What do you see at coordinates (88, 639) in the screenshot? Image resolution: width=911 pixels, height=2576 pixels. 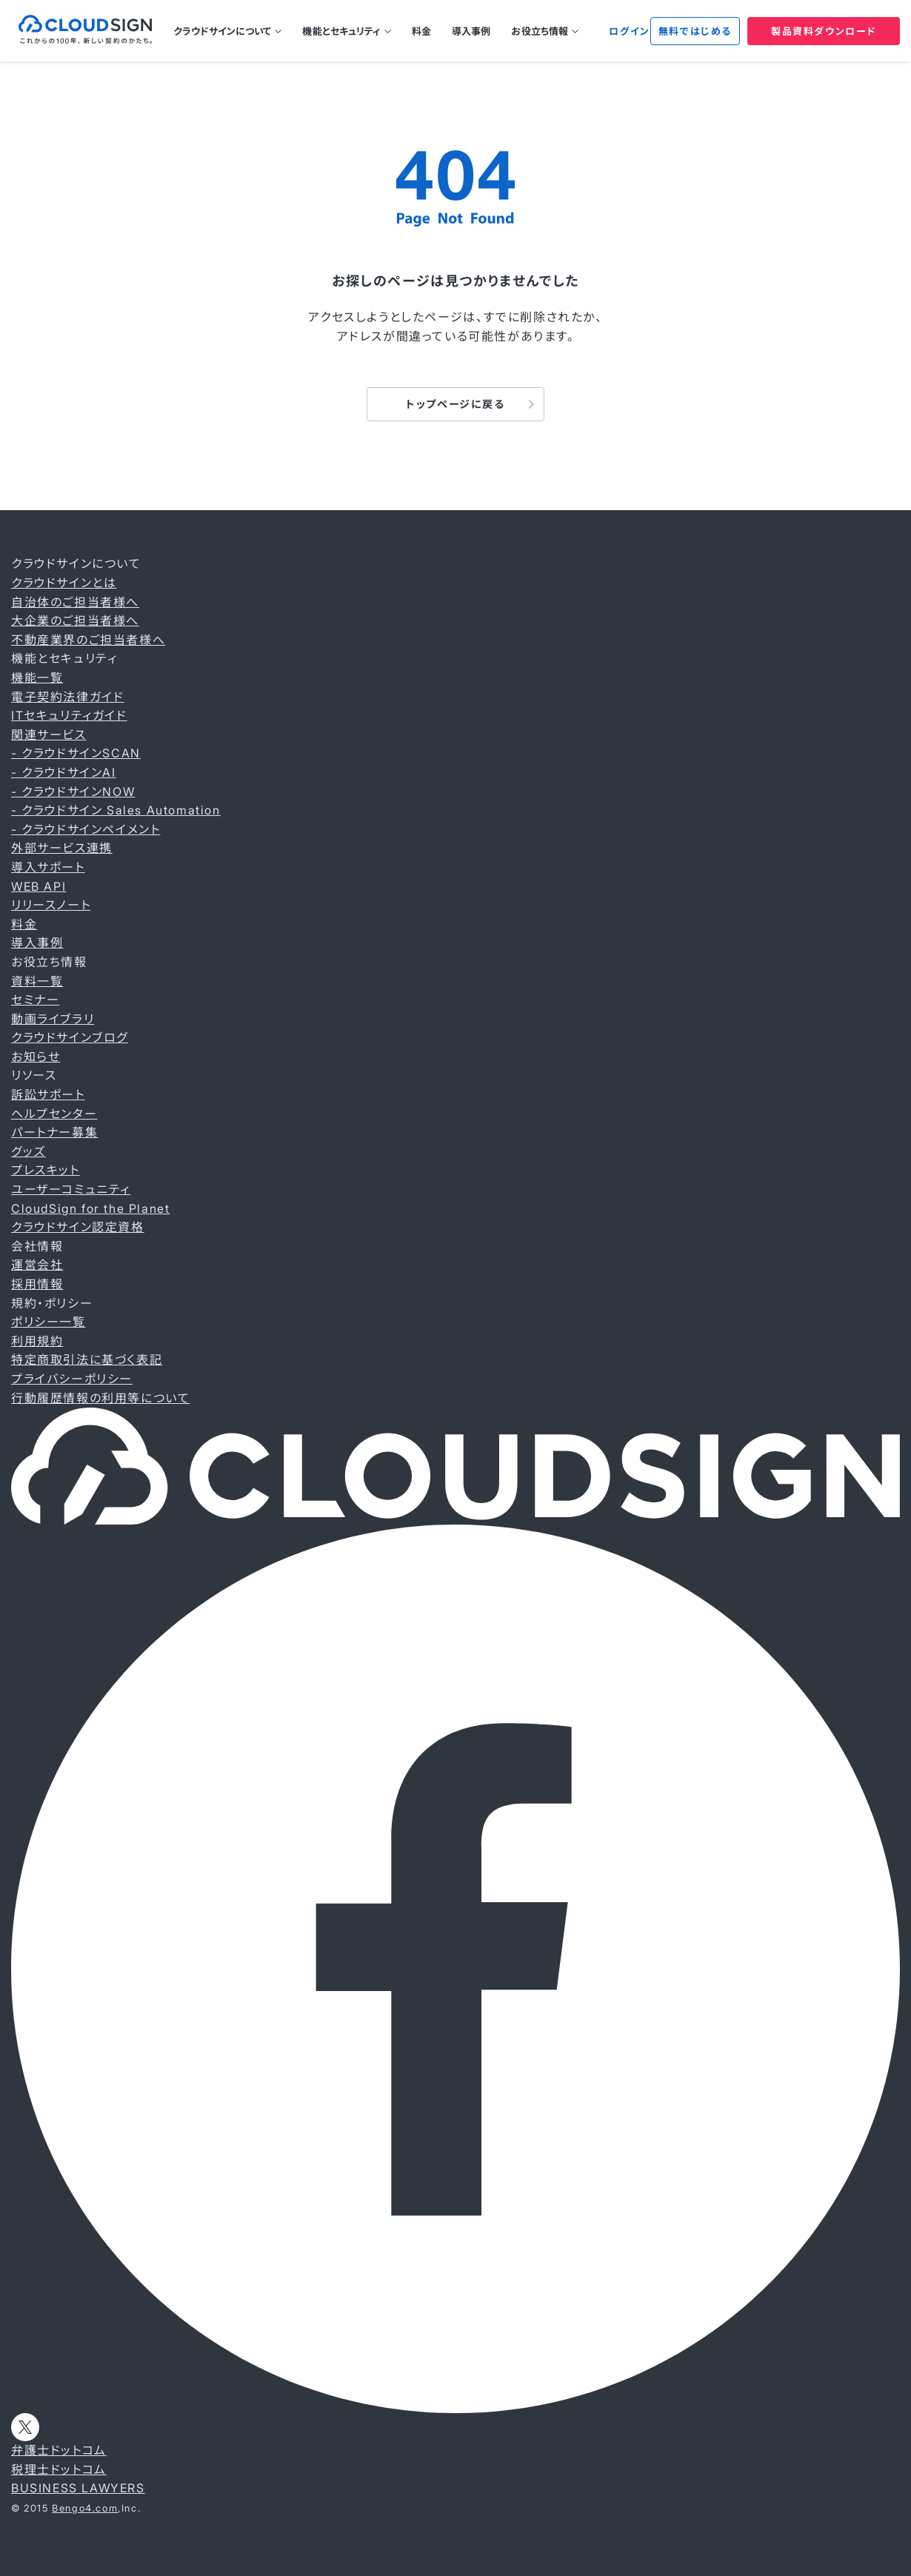 I see `不動産業界のご担当者様へ` at bounding box center [88, 639].